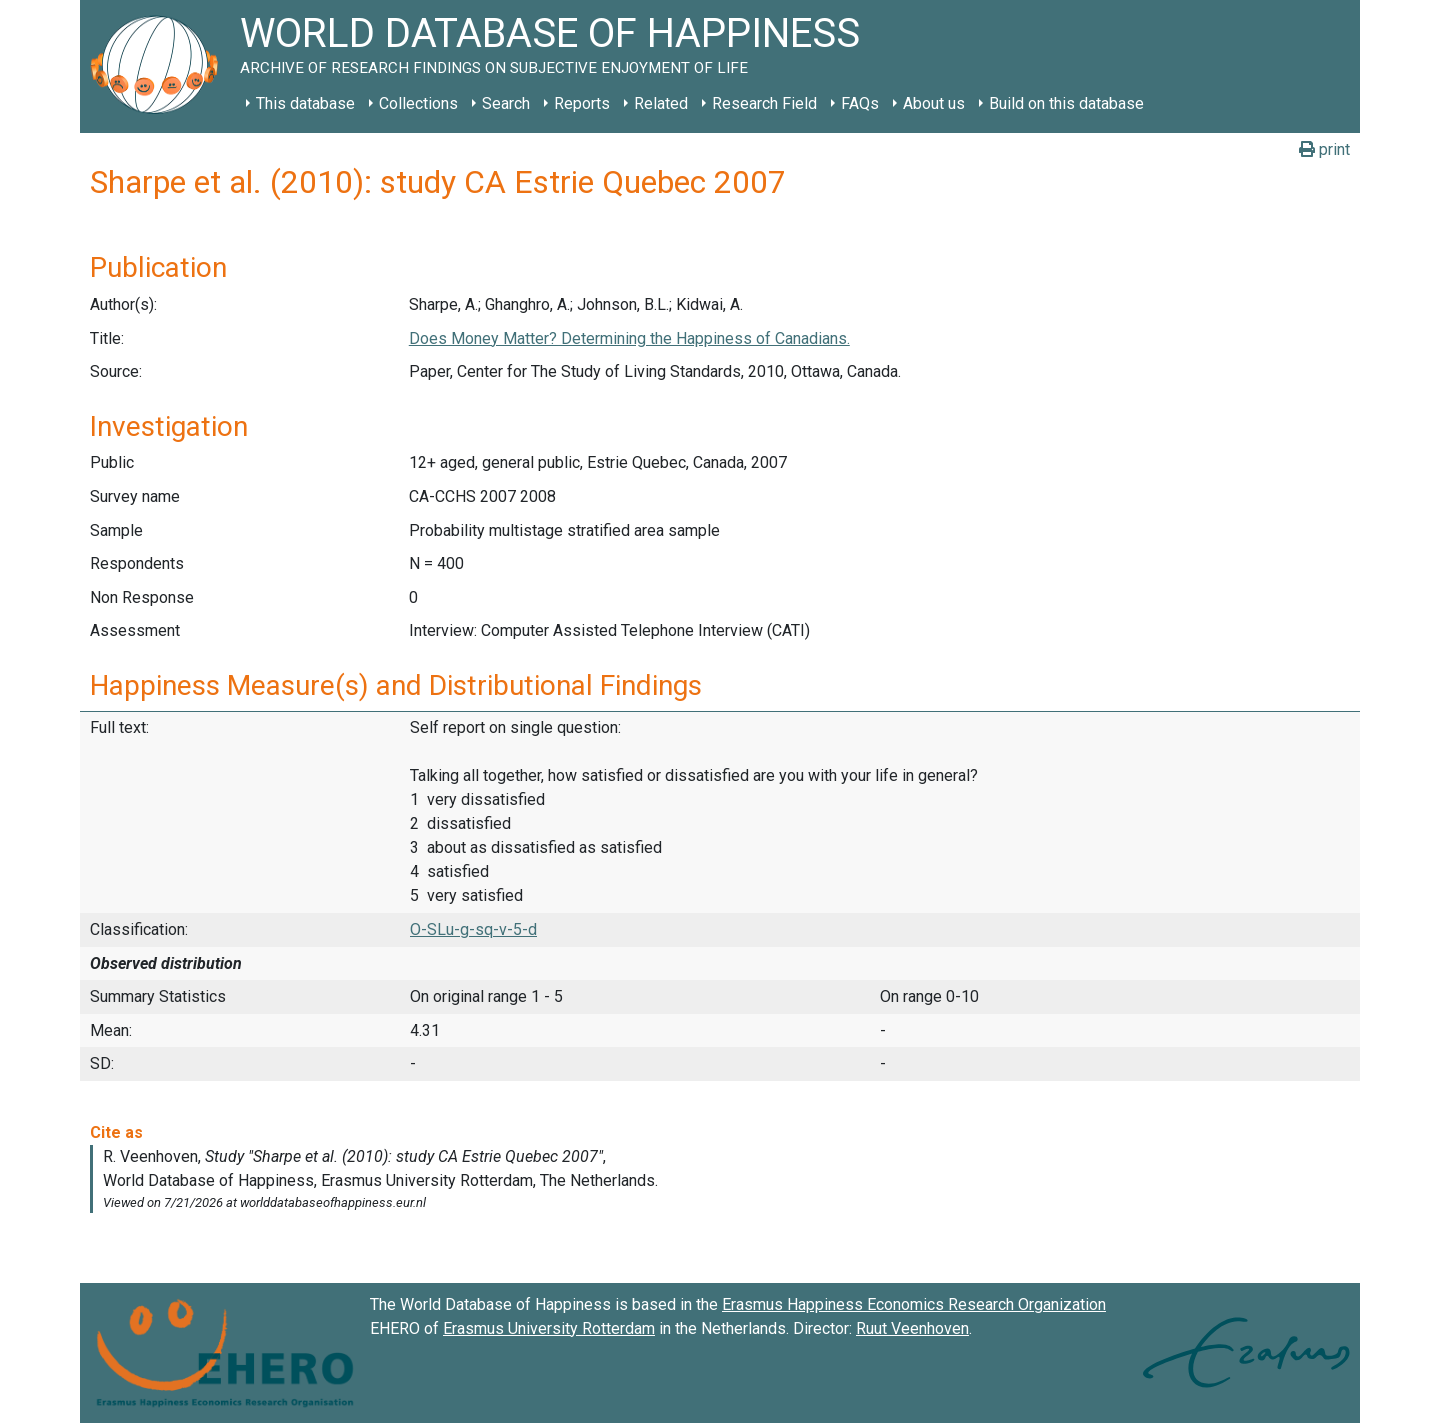  What do you see at coordinates (934, 103) in the screenshot?
I see `About us` at bounding box center [934, 103].